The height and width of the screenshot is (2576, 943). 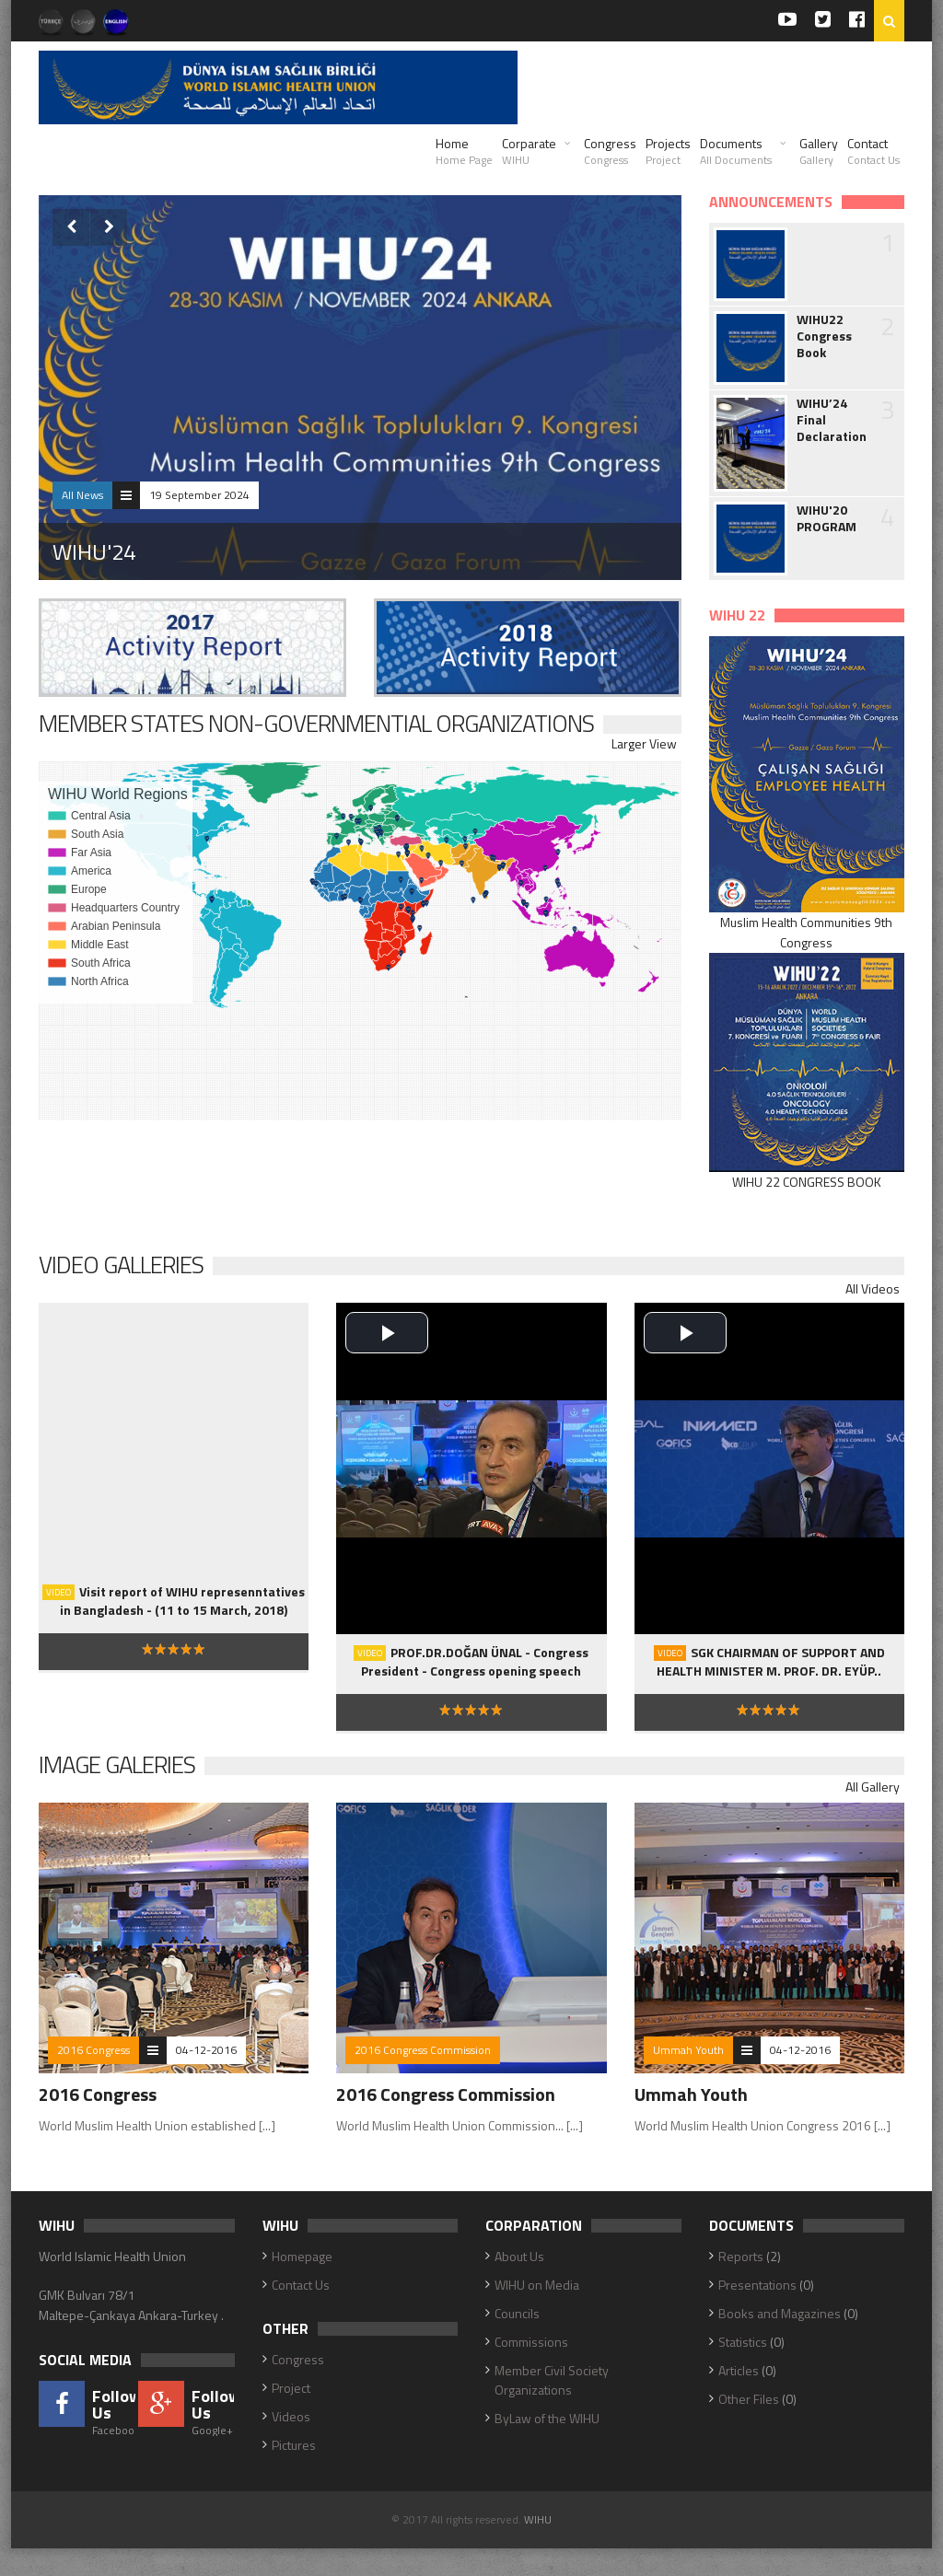 I want to click on All Gallery, so click(x=872, y=1786).